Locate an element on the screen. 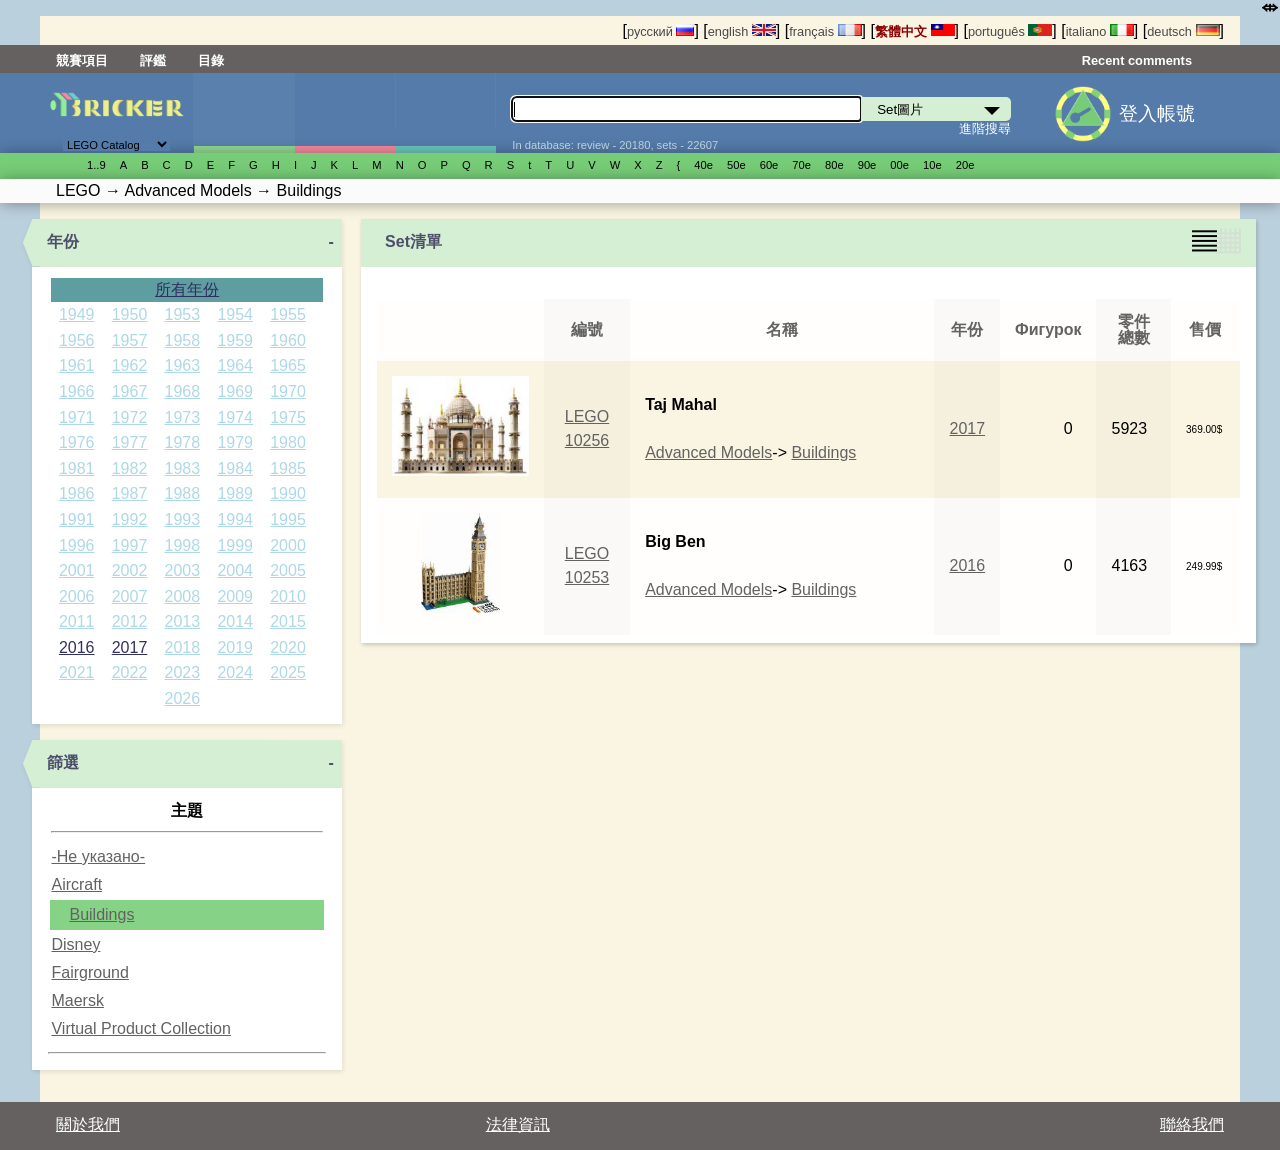 This screenshot has height=1150, width=1280. 50е is located at coordinates (736, 165).